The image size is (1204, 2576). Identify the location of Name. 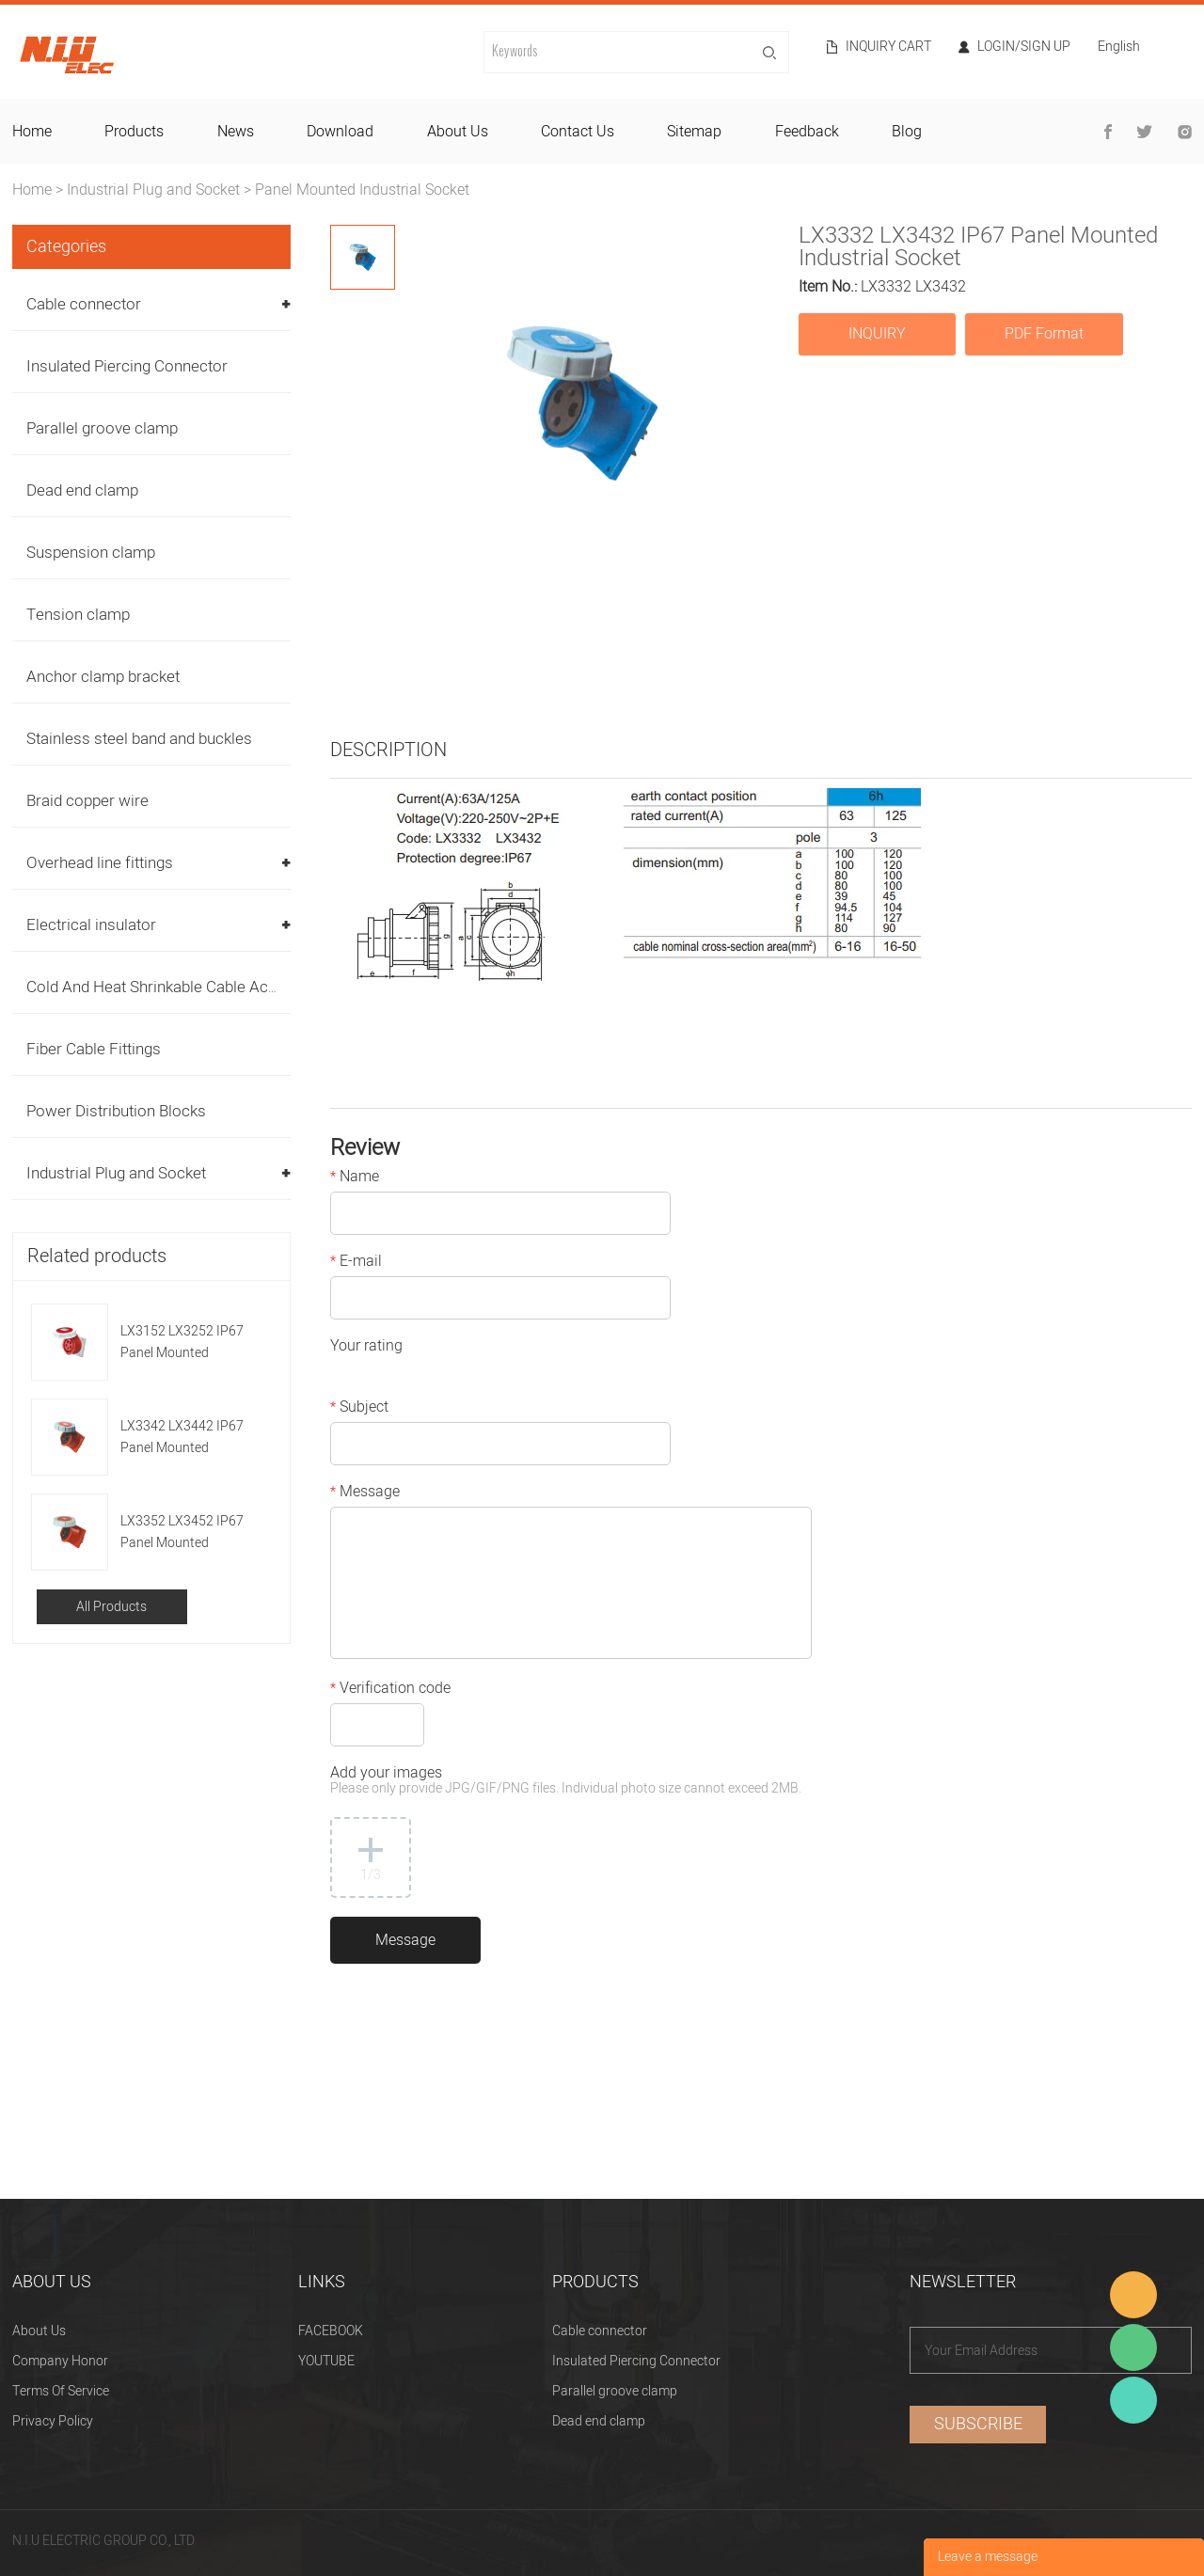
(354, 1178).